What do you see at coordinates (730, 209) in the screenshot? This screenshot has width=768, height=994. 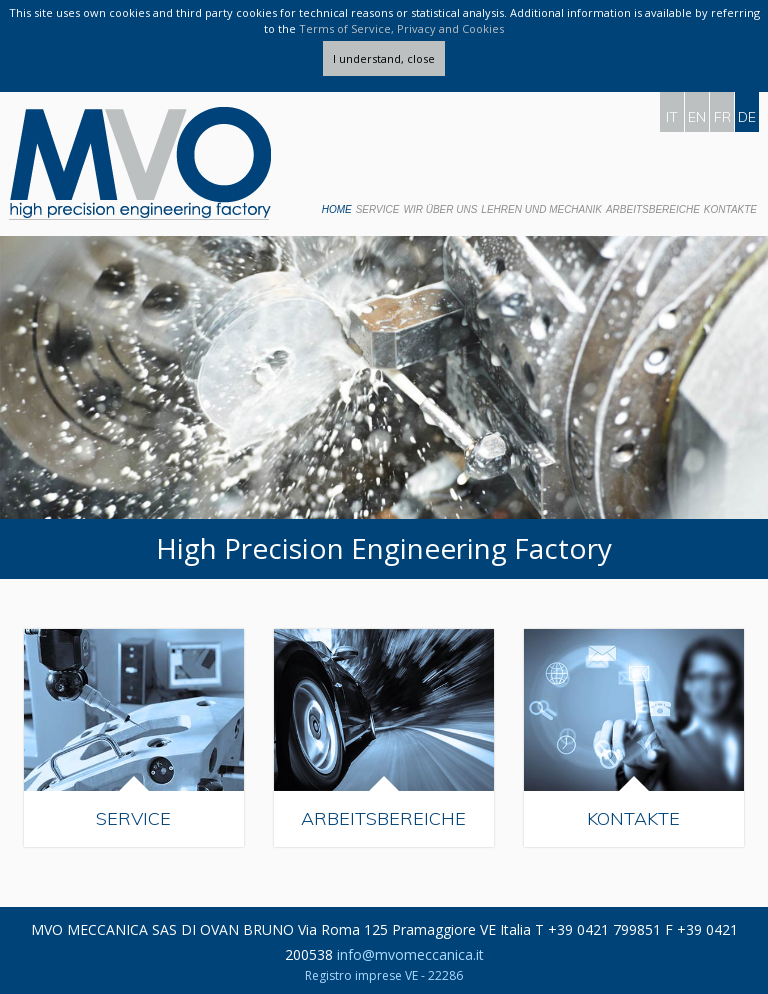 I see `Kontakte` at bounding box center [730, 209].